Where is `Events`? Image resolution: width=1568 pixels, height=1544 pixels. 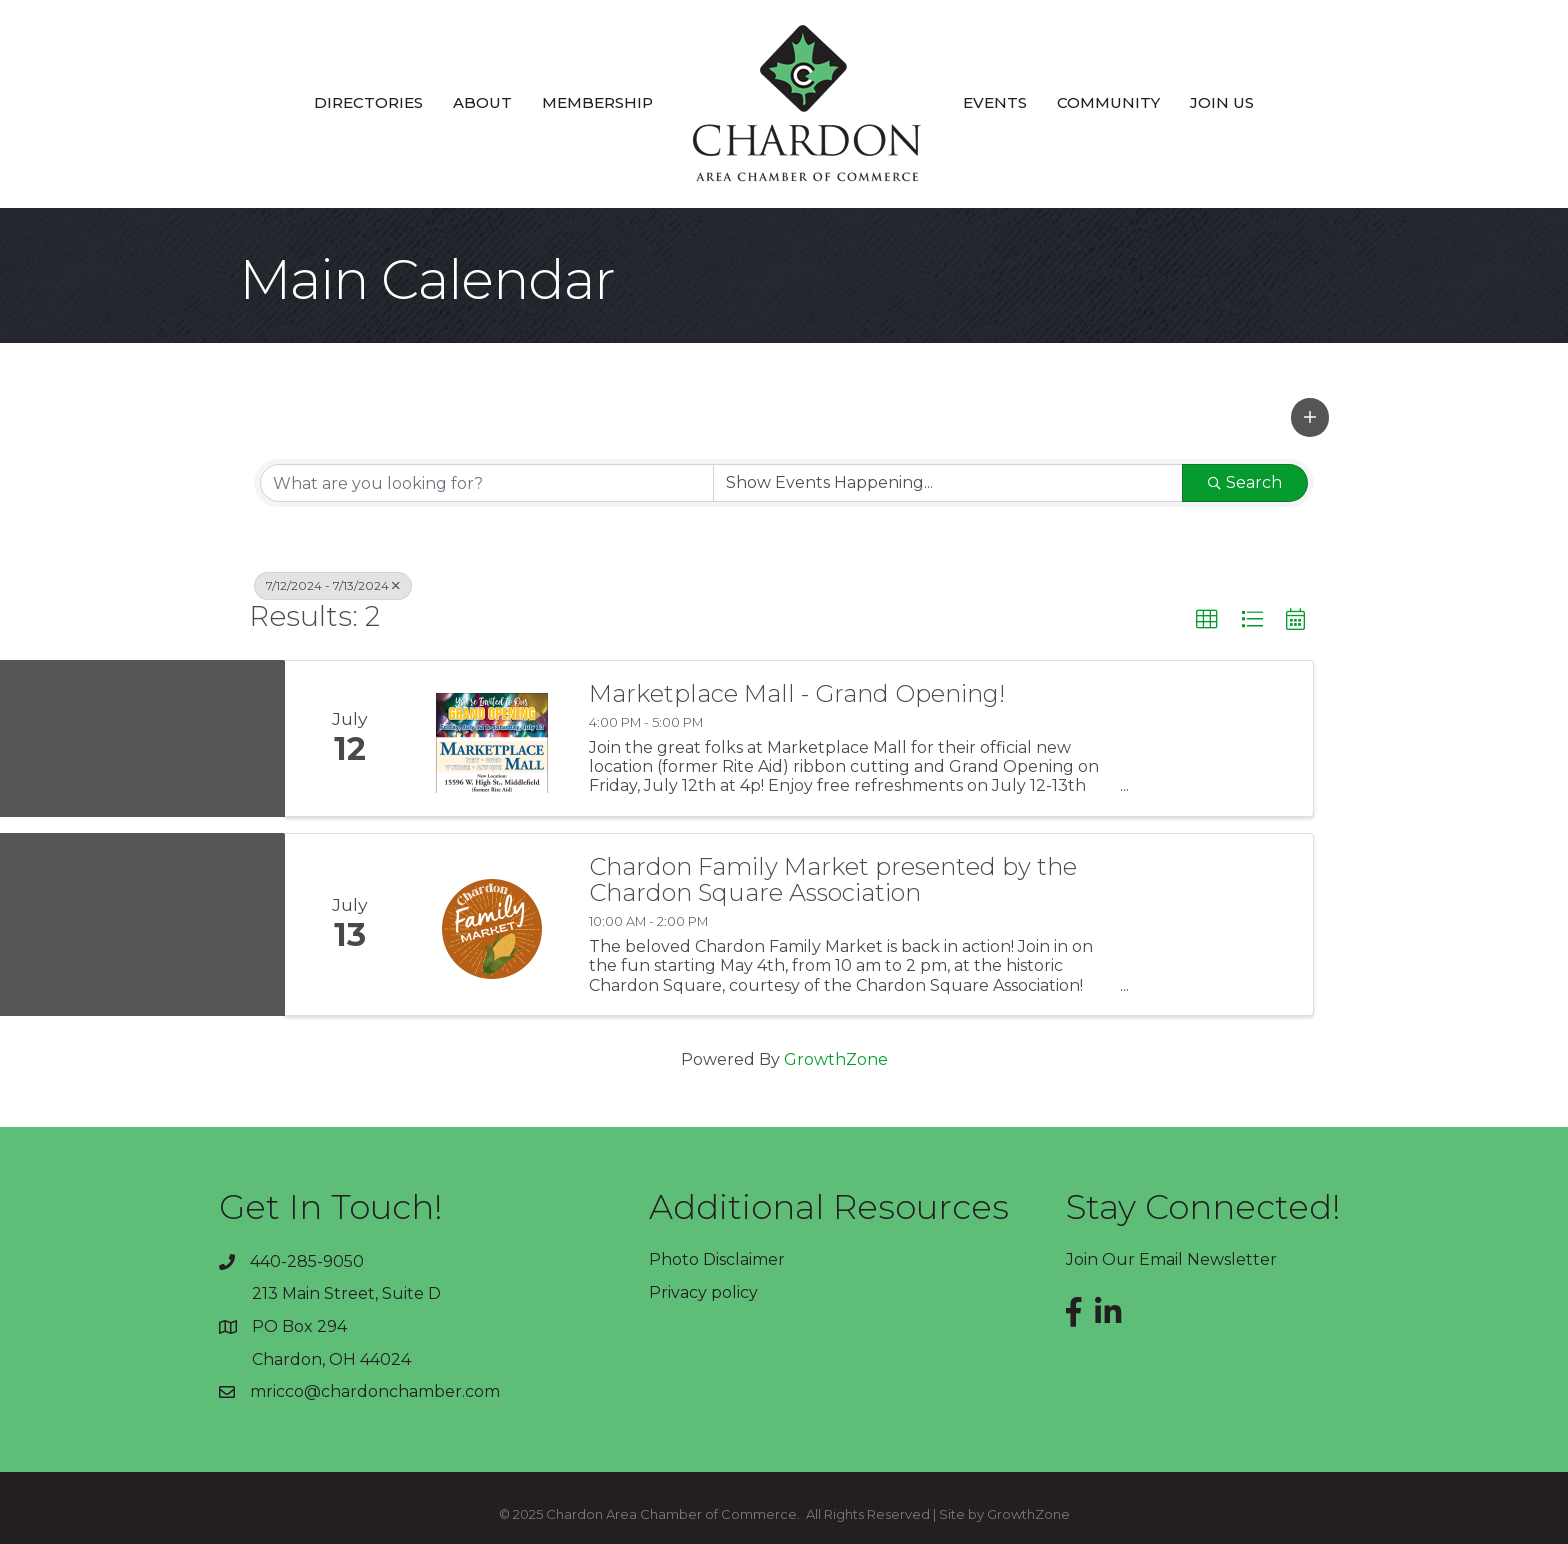
Events is located at coordinates (995, 102).